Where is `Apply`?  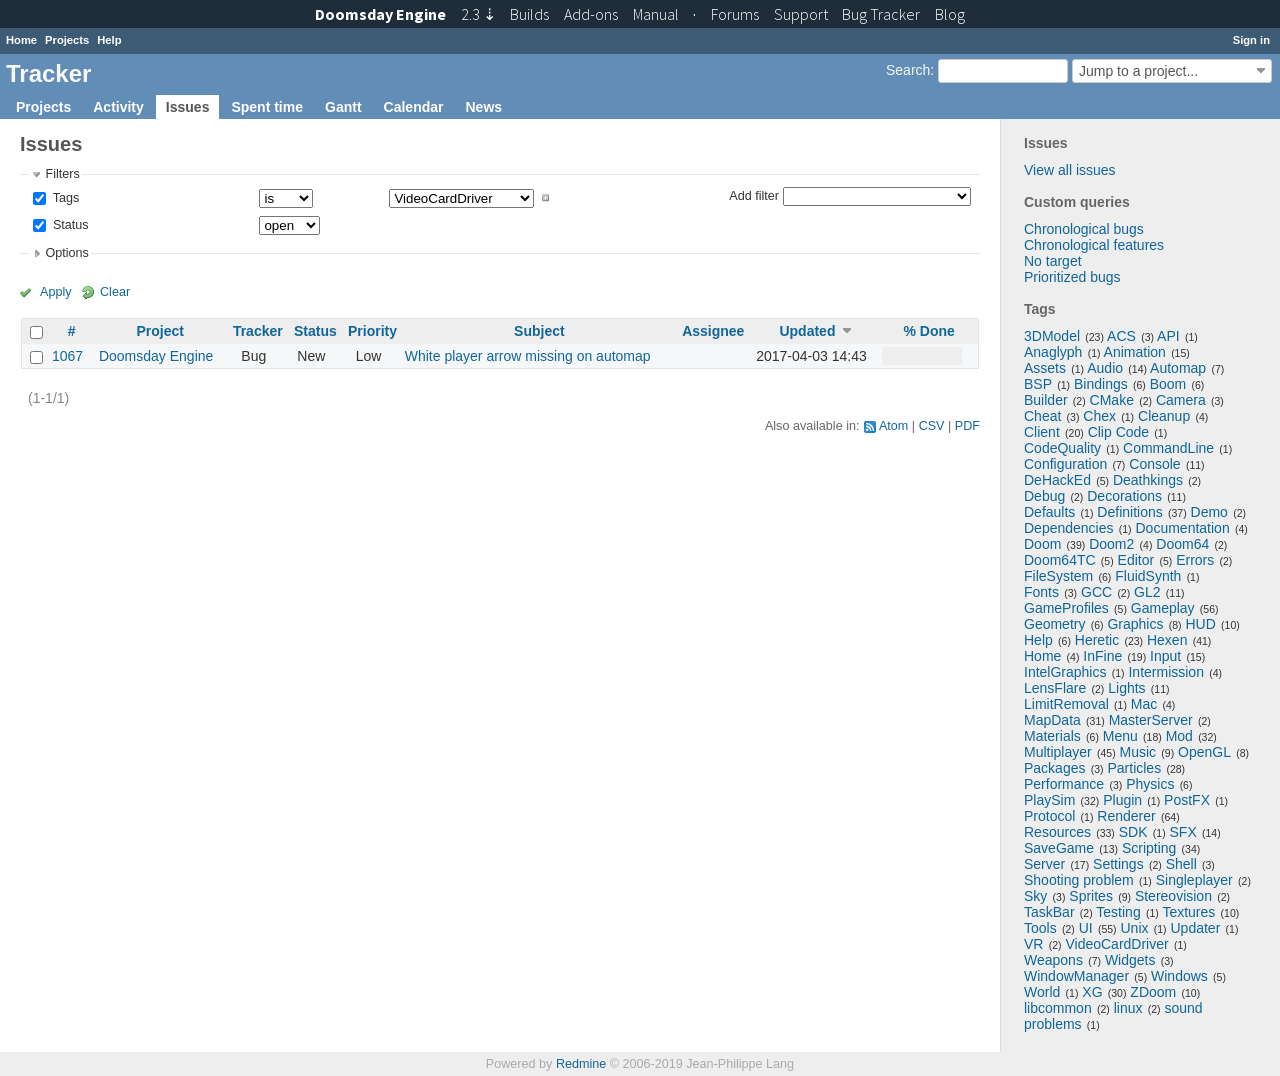 Apply is located at coordinates (56, 292).